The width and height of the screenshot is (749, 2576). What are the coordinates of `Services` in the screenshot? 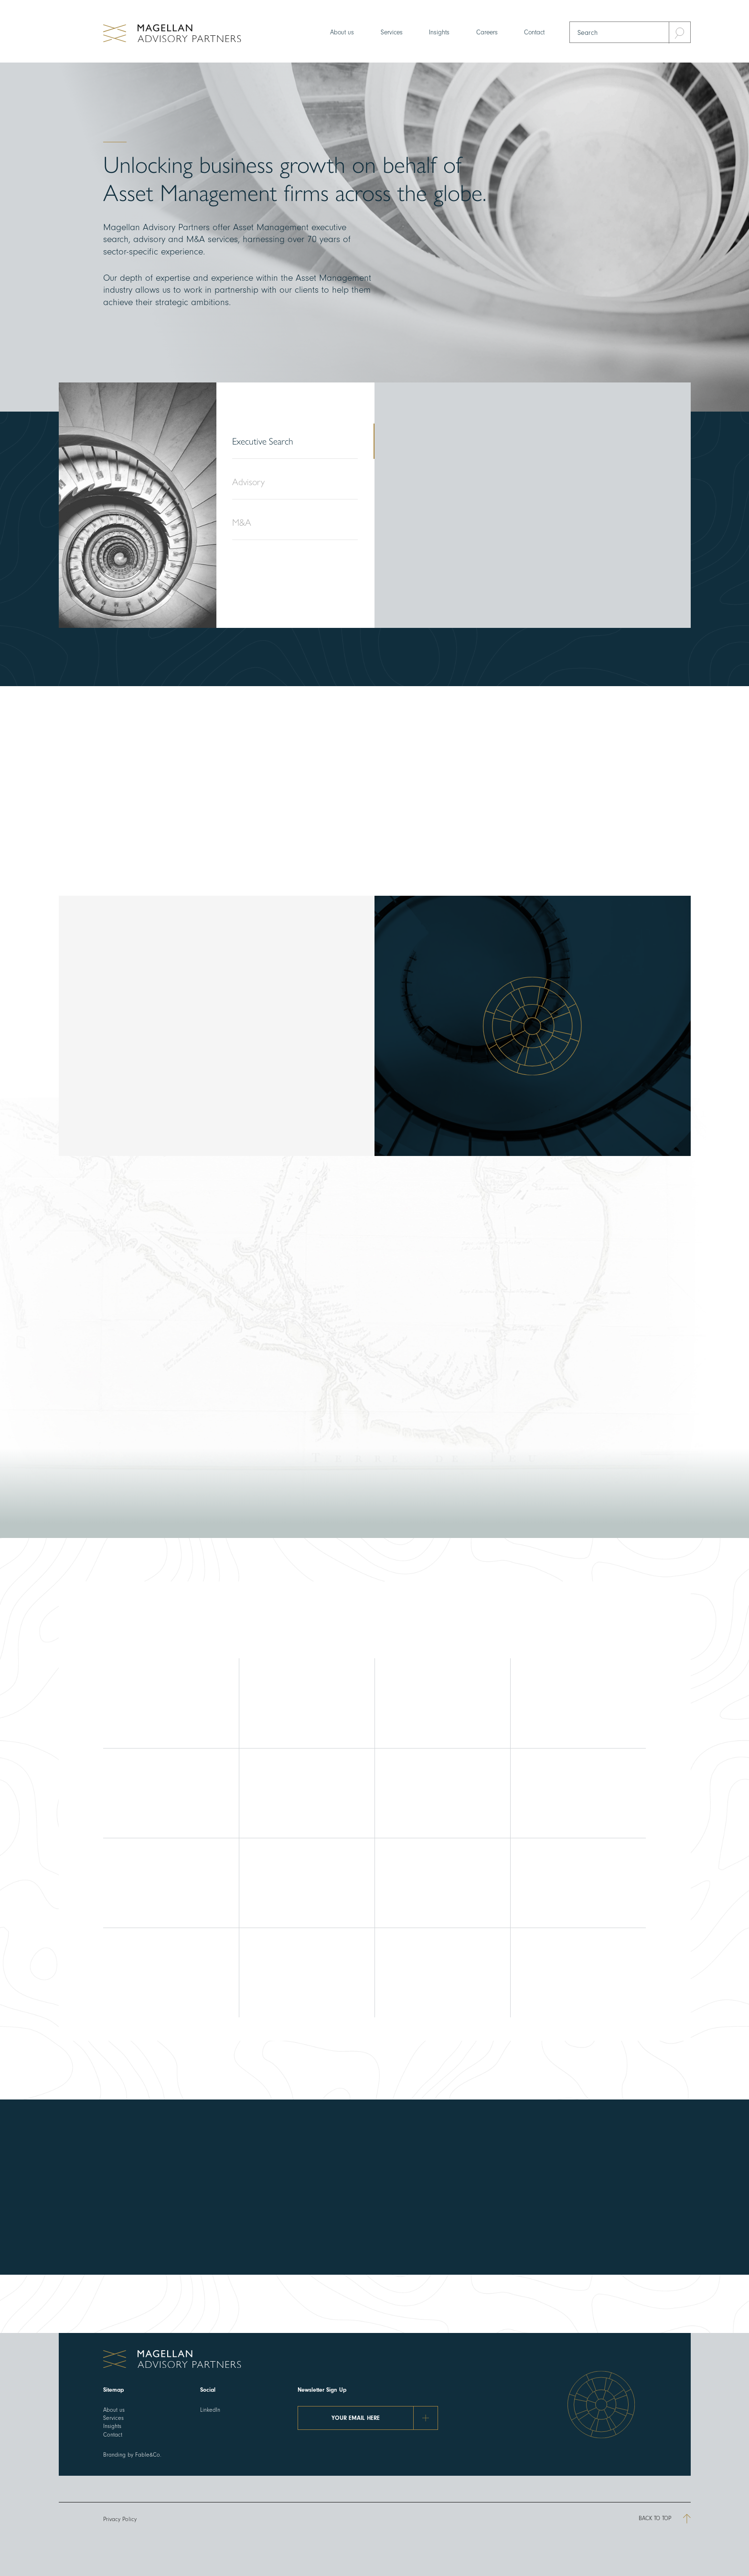 It's located at (392, 32).